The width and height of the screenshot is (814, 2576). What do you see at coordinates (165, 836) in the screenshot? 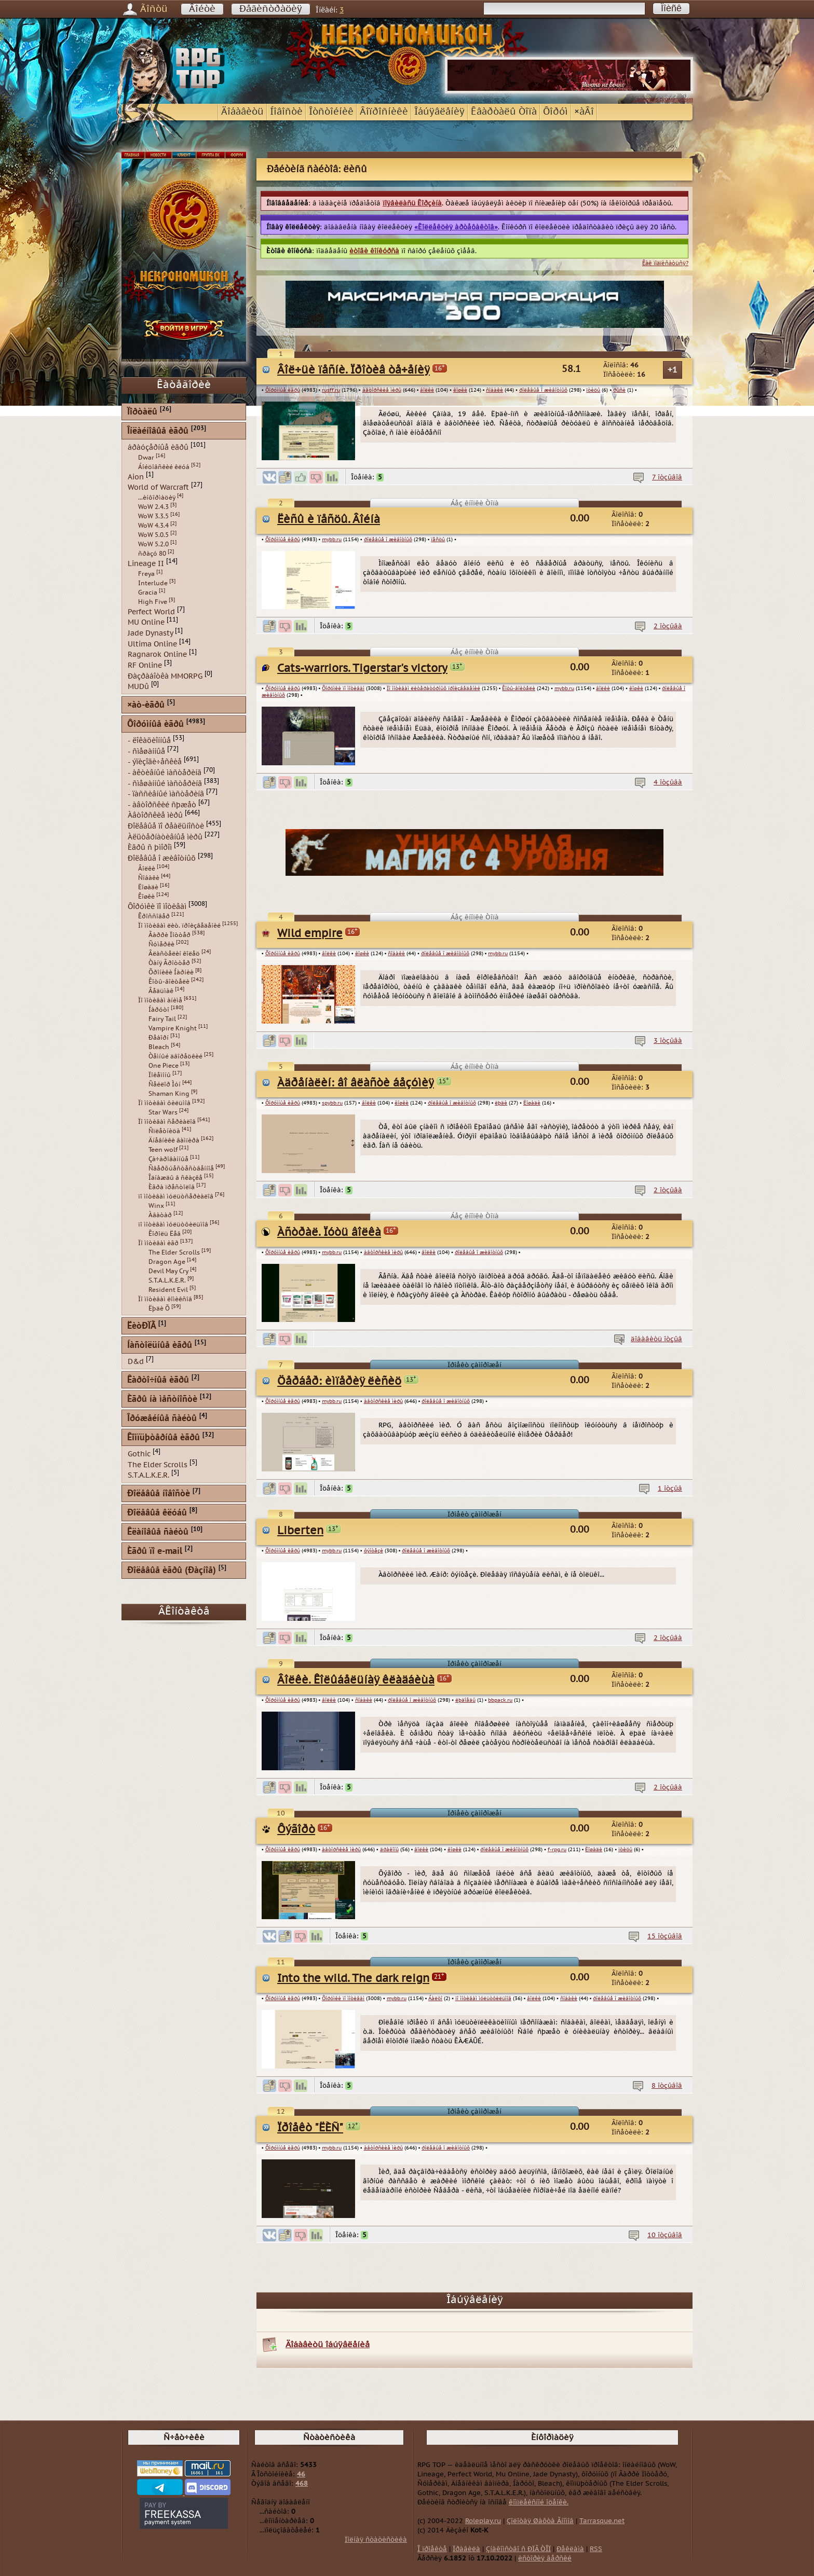
I see `Àëüòåðíàòèâíûå ìèðû` at bounding box center [165, 836].